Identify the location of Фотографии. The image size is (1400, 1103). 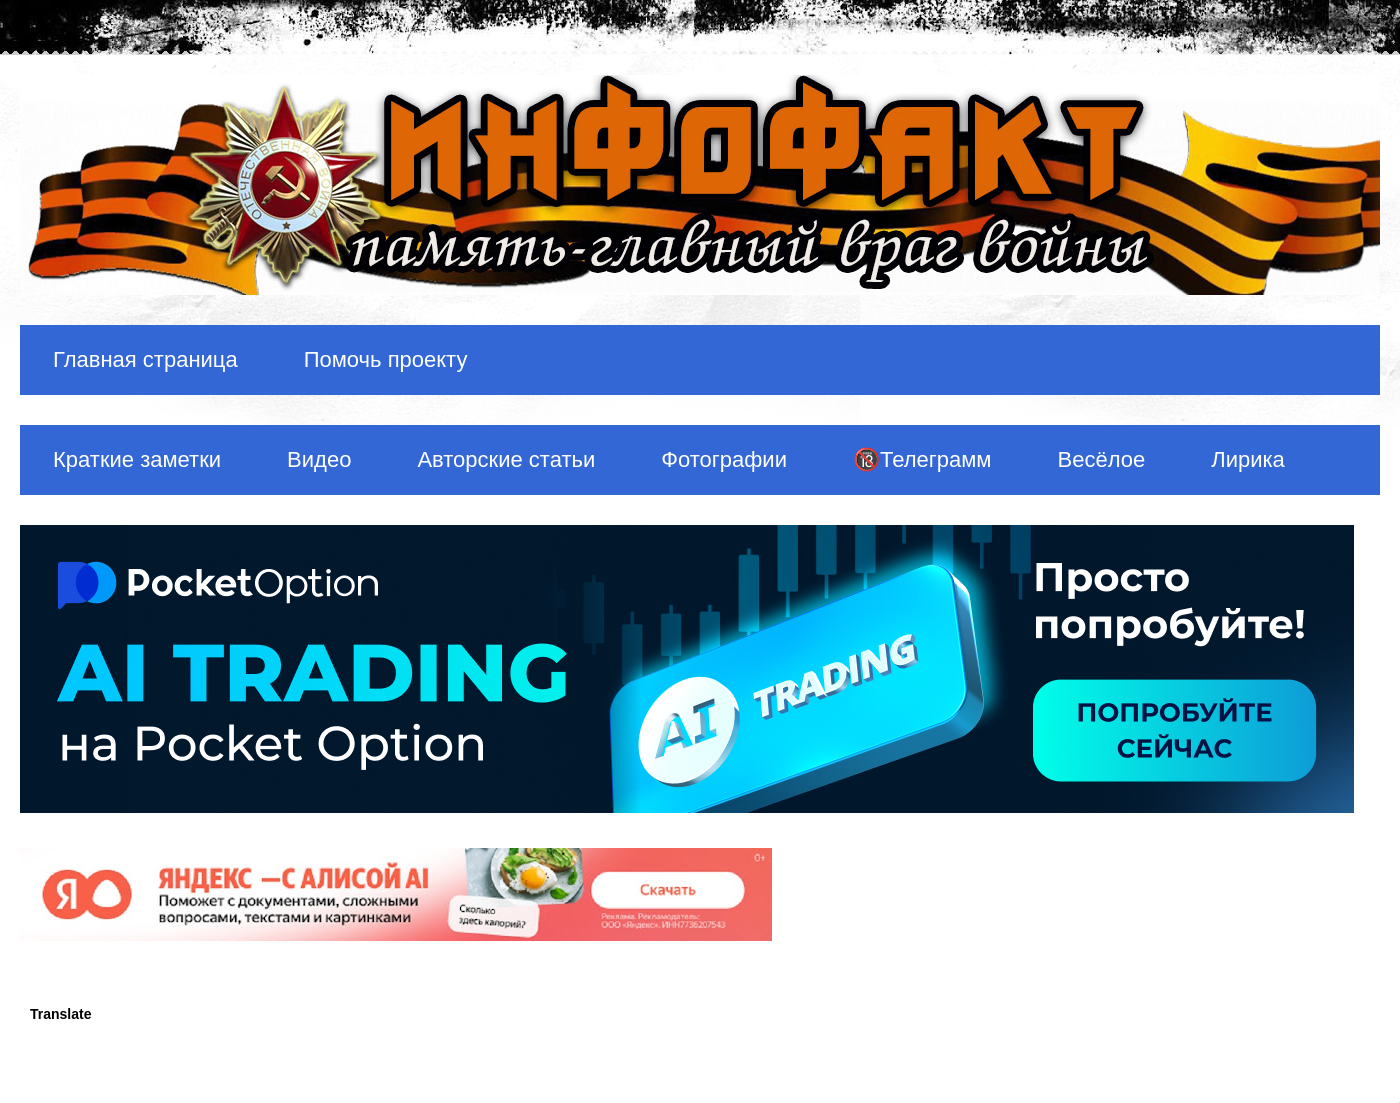
(724, 459).